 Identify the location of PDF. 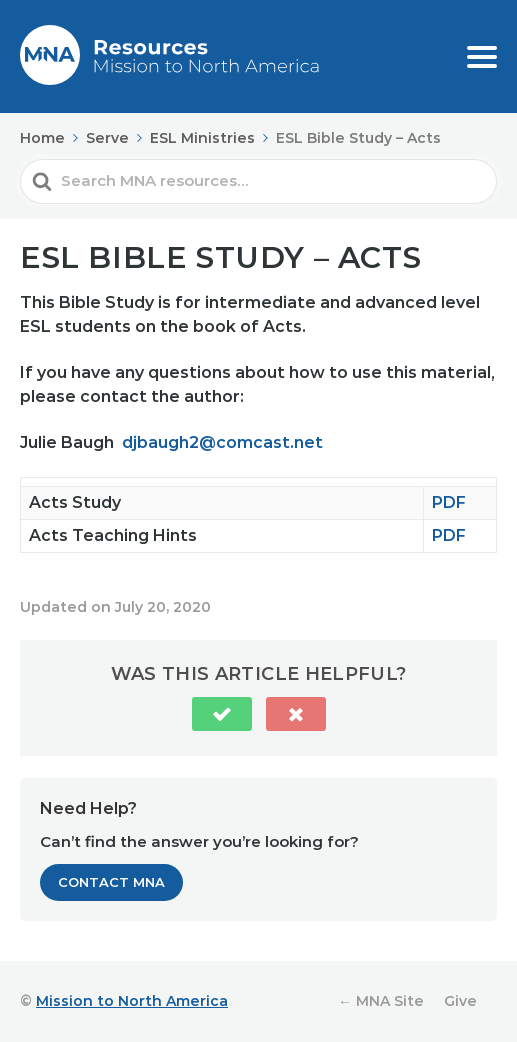
(449, 502).